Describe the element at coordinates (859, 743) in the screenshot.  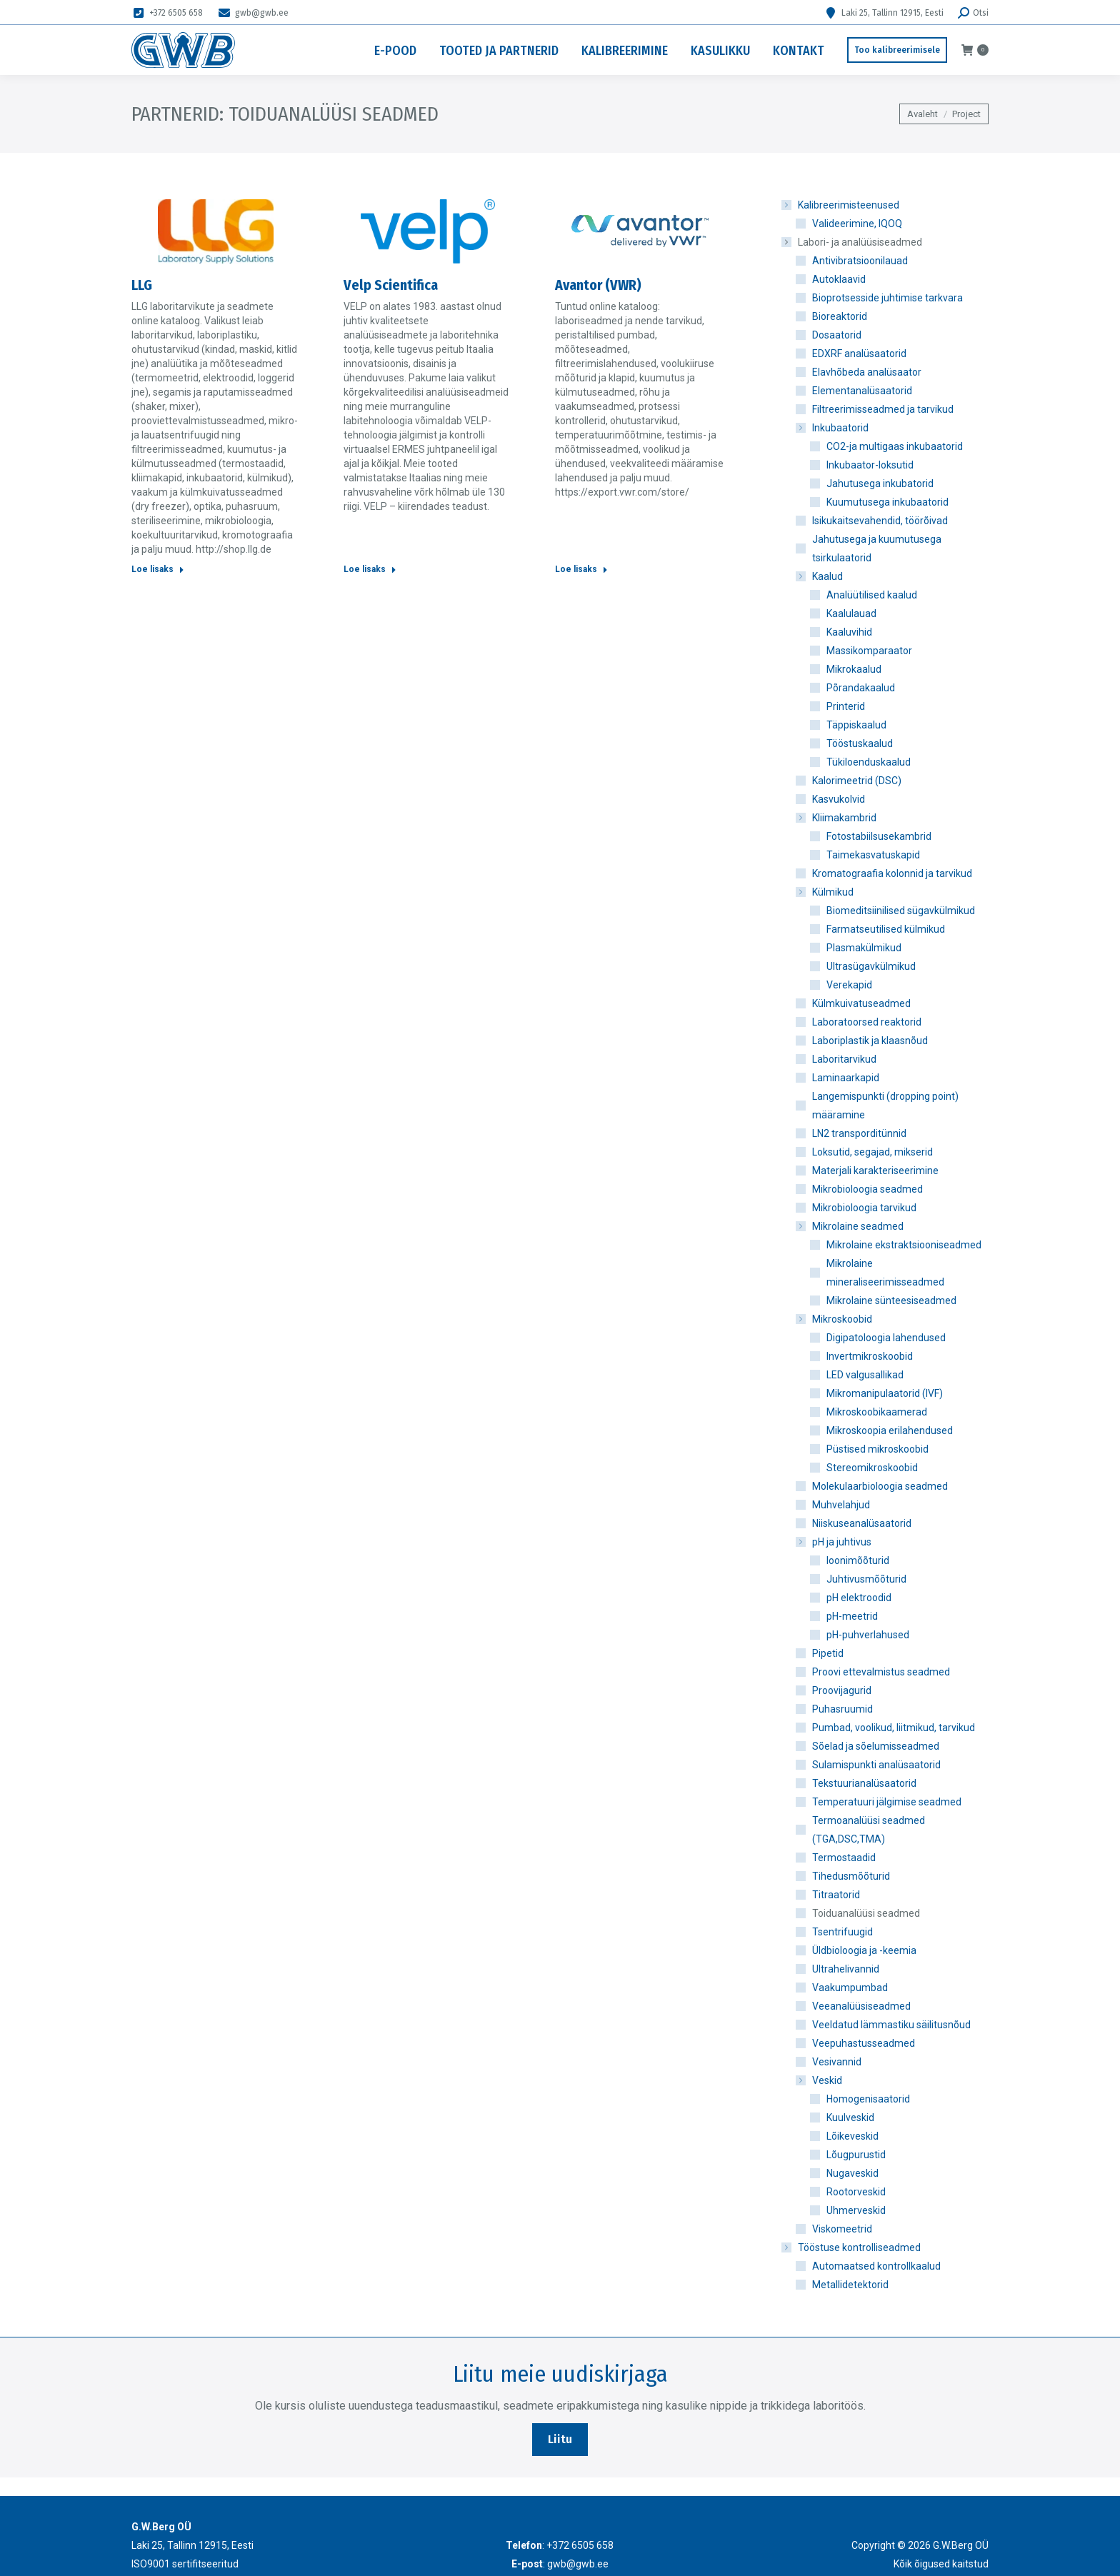
I see `Tööstuskaalud` at that location.